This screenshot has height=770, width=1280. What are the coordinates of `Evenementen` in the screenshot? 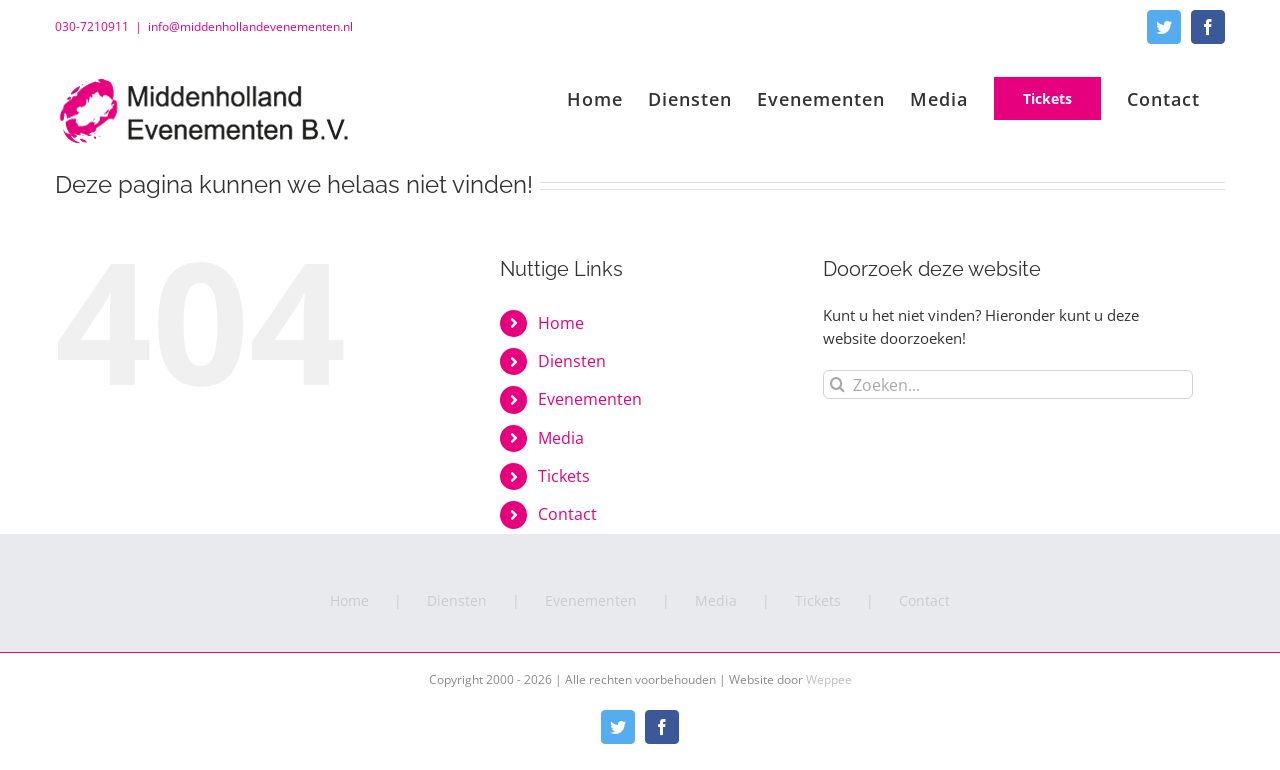 It's located at (590, 399).